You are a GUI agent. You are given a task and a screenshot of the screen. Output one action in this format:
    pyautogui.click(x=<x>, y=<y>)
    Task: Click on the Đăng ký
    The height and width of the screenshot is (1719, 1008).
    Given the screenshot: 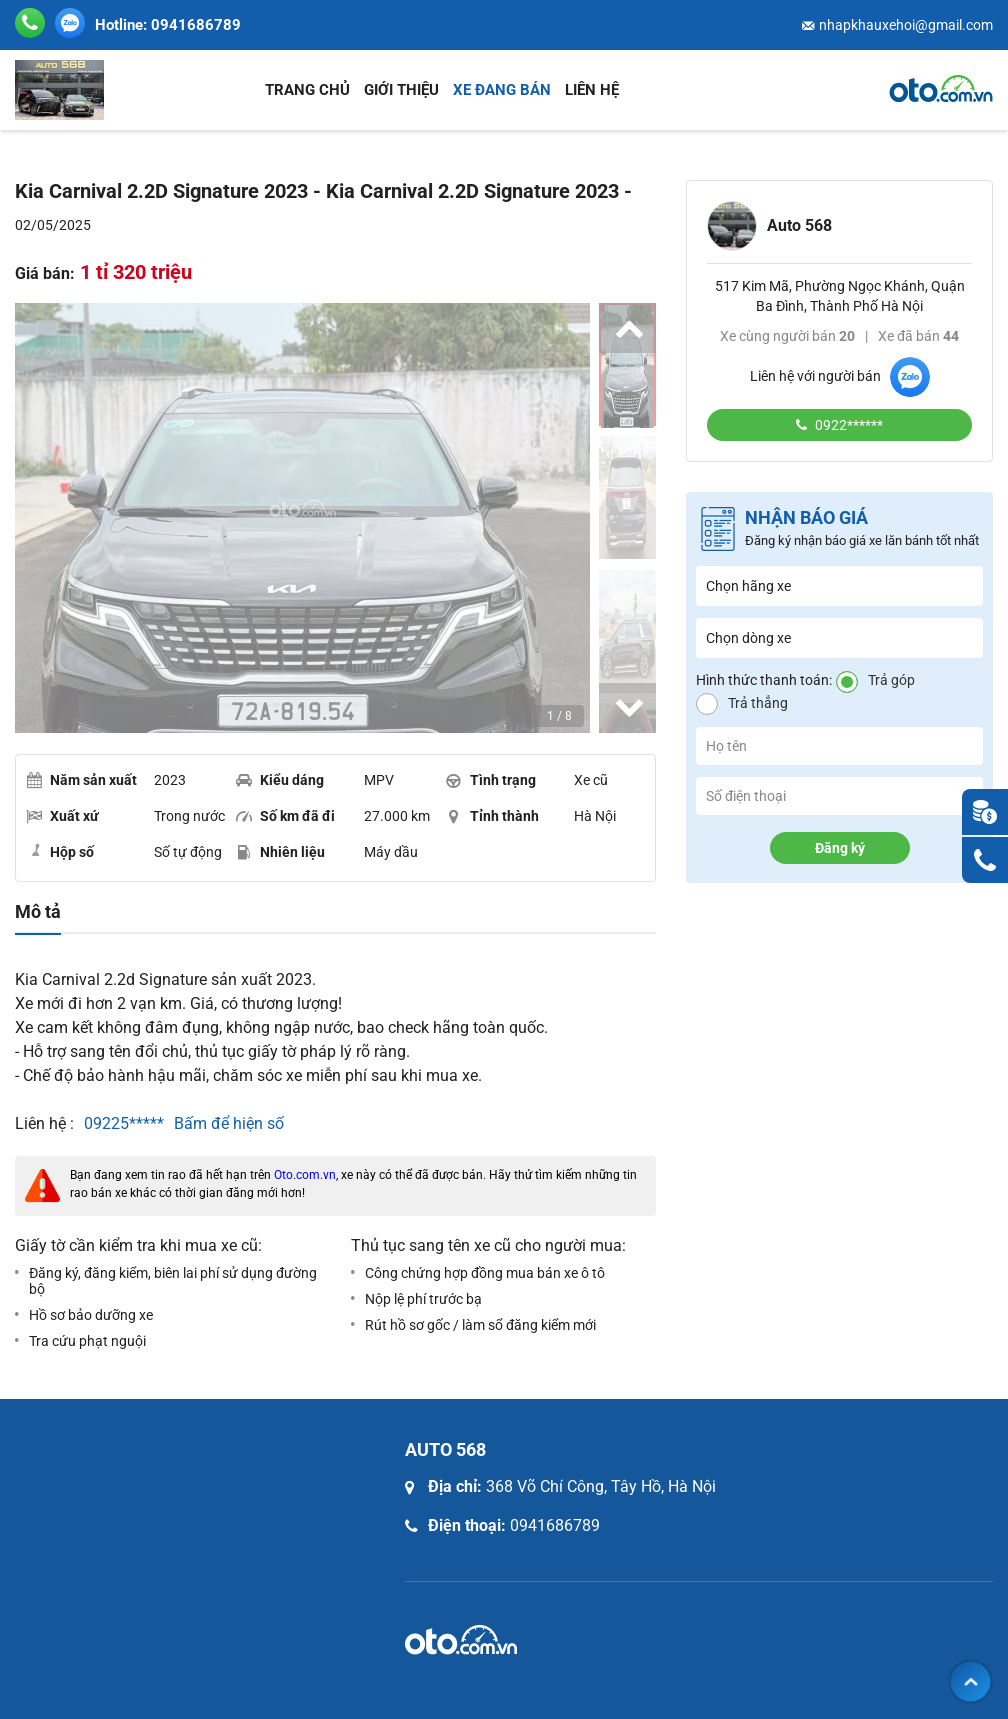 What is the action you would take?
    pyautogui.click(x=840, y=848)
    